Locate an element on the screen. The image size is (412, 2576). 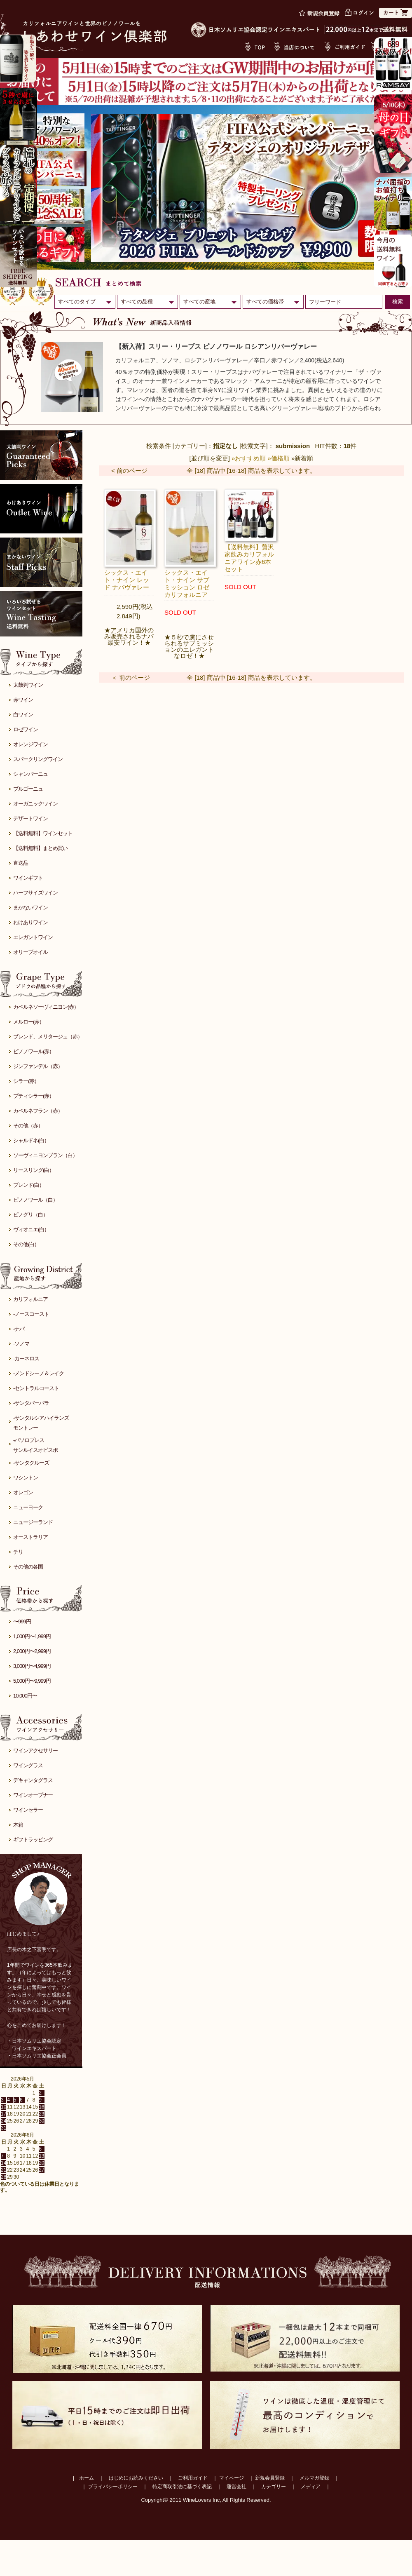
プティシラー(赤） is located at coordinates (33, 1096).